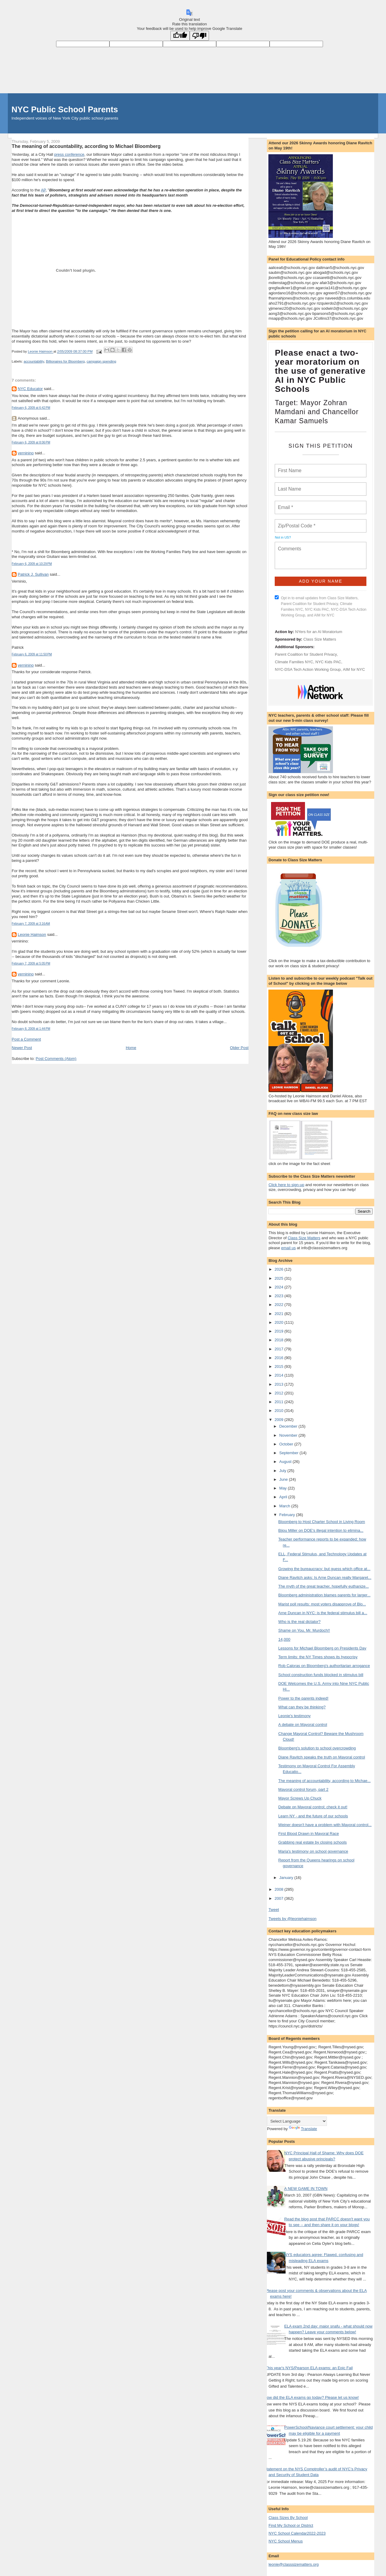  I want to click on 2026, so click(279, 1269).